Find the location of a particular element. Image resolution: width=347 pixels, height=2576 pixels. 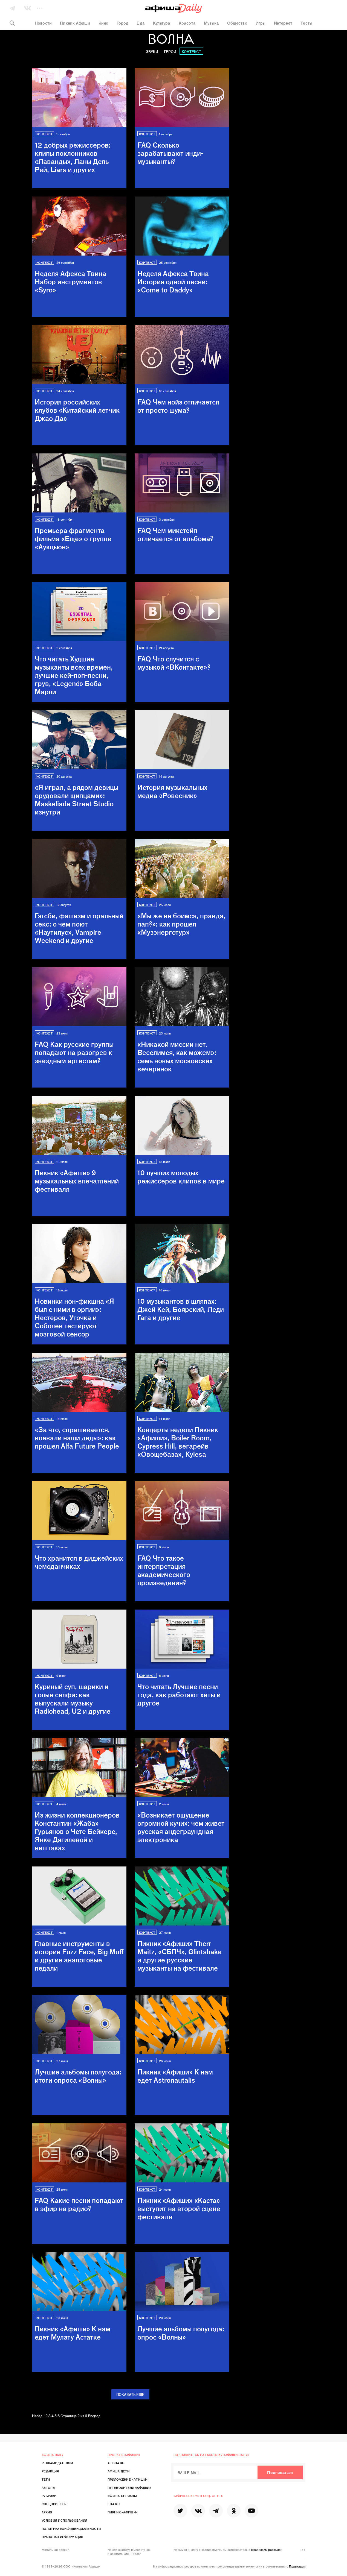

Назад is located at coordinates (37, 2415).